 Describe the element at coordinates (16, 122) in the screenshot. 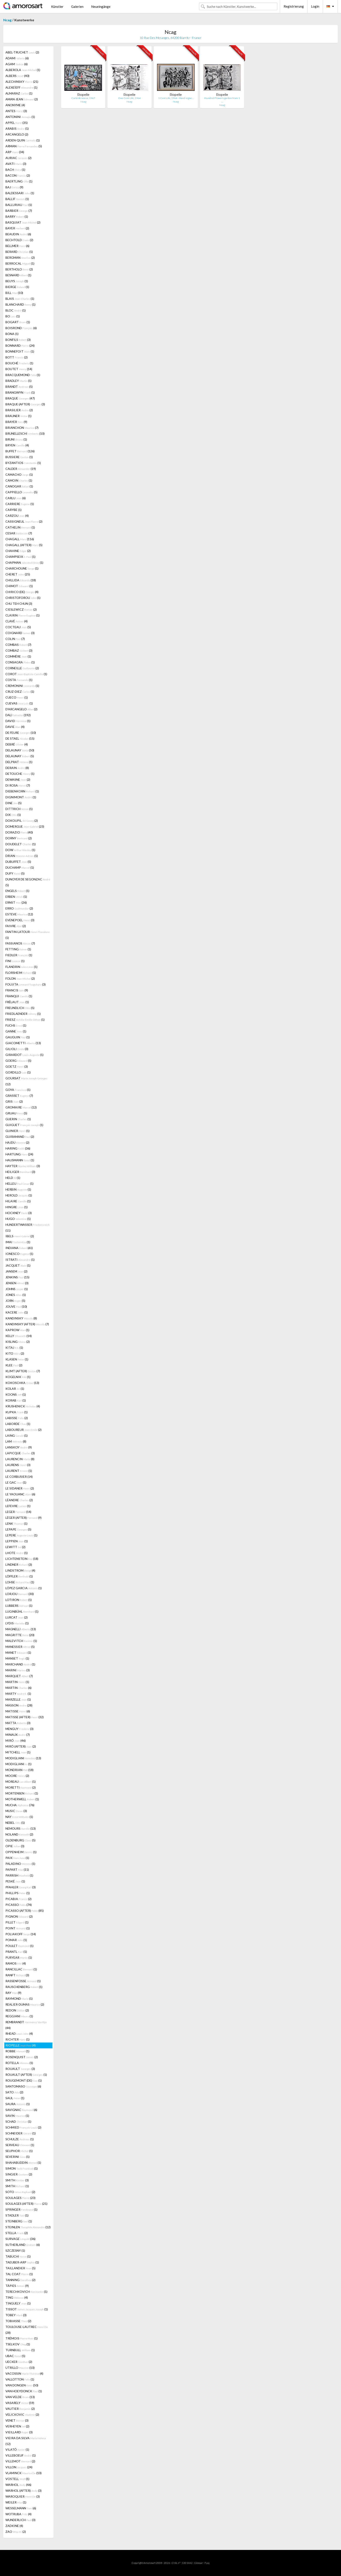

I see `APPEL (35)` at that location.